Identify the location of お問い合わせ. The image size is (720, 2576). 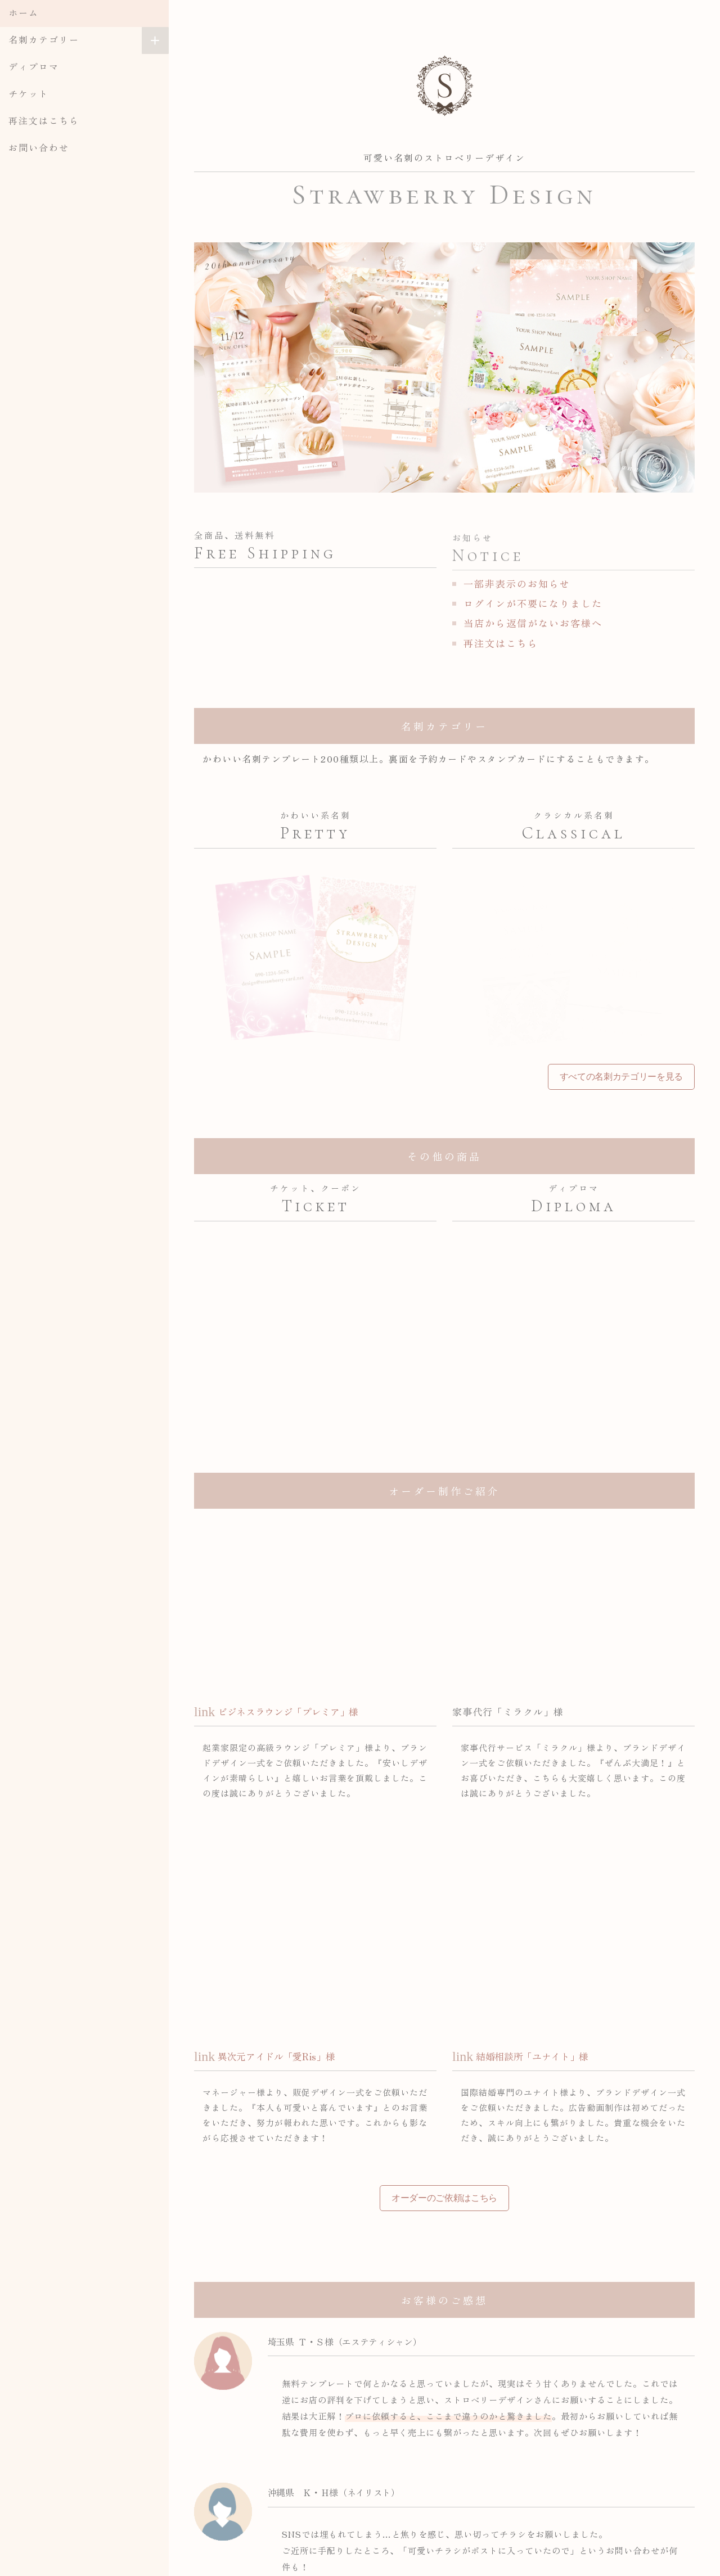
(38, 147).